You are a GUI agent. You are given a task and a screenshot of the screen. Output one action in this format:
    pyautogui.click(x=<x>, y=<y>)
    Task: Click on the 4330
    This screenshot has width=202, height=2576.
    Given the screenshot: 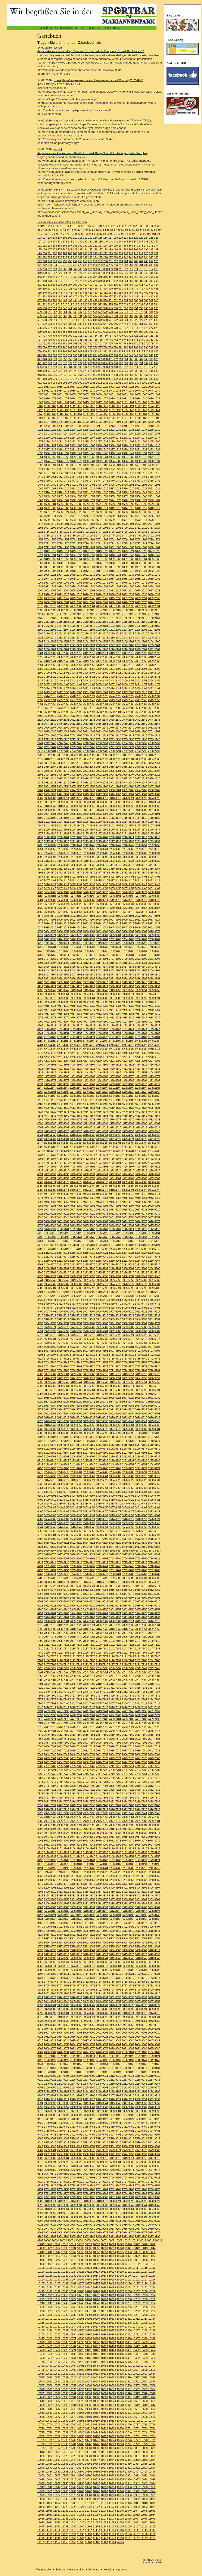 What is the action you would take?
    pyautogui.click(x=118, y=1068)
    